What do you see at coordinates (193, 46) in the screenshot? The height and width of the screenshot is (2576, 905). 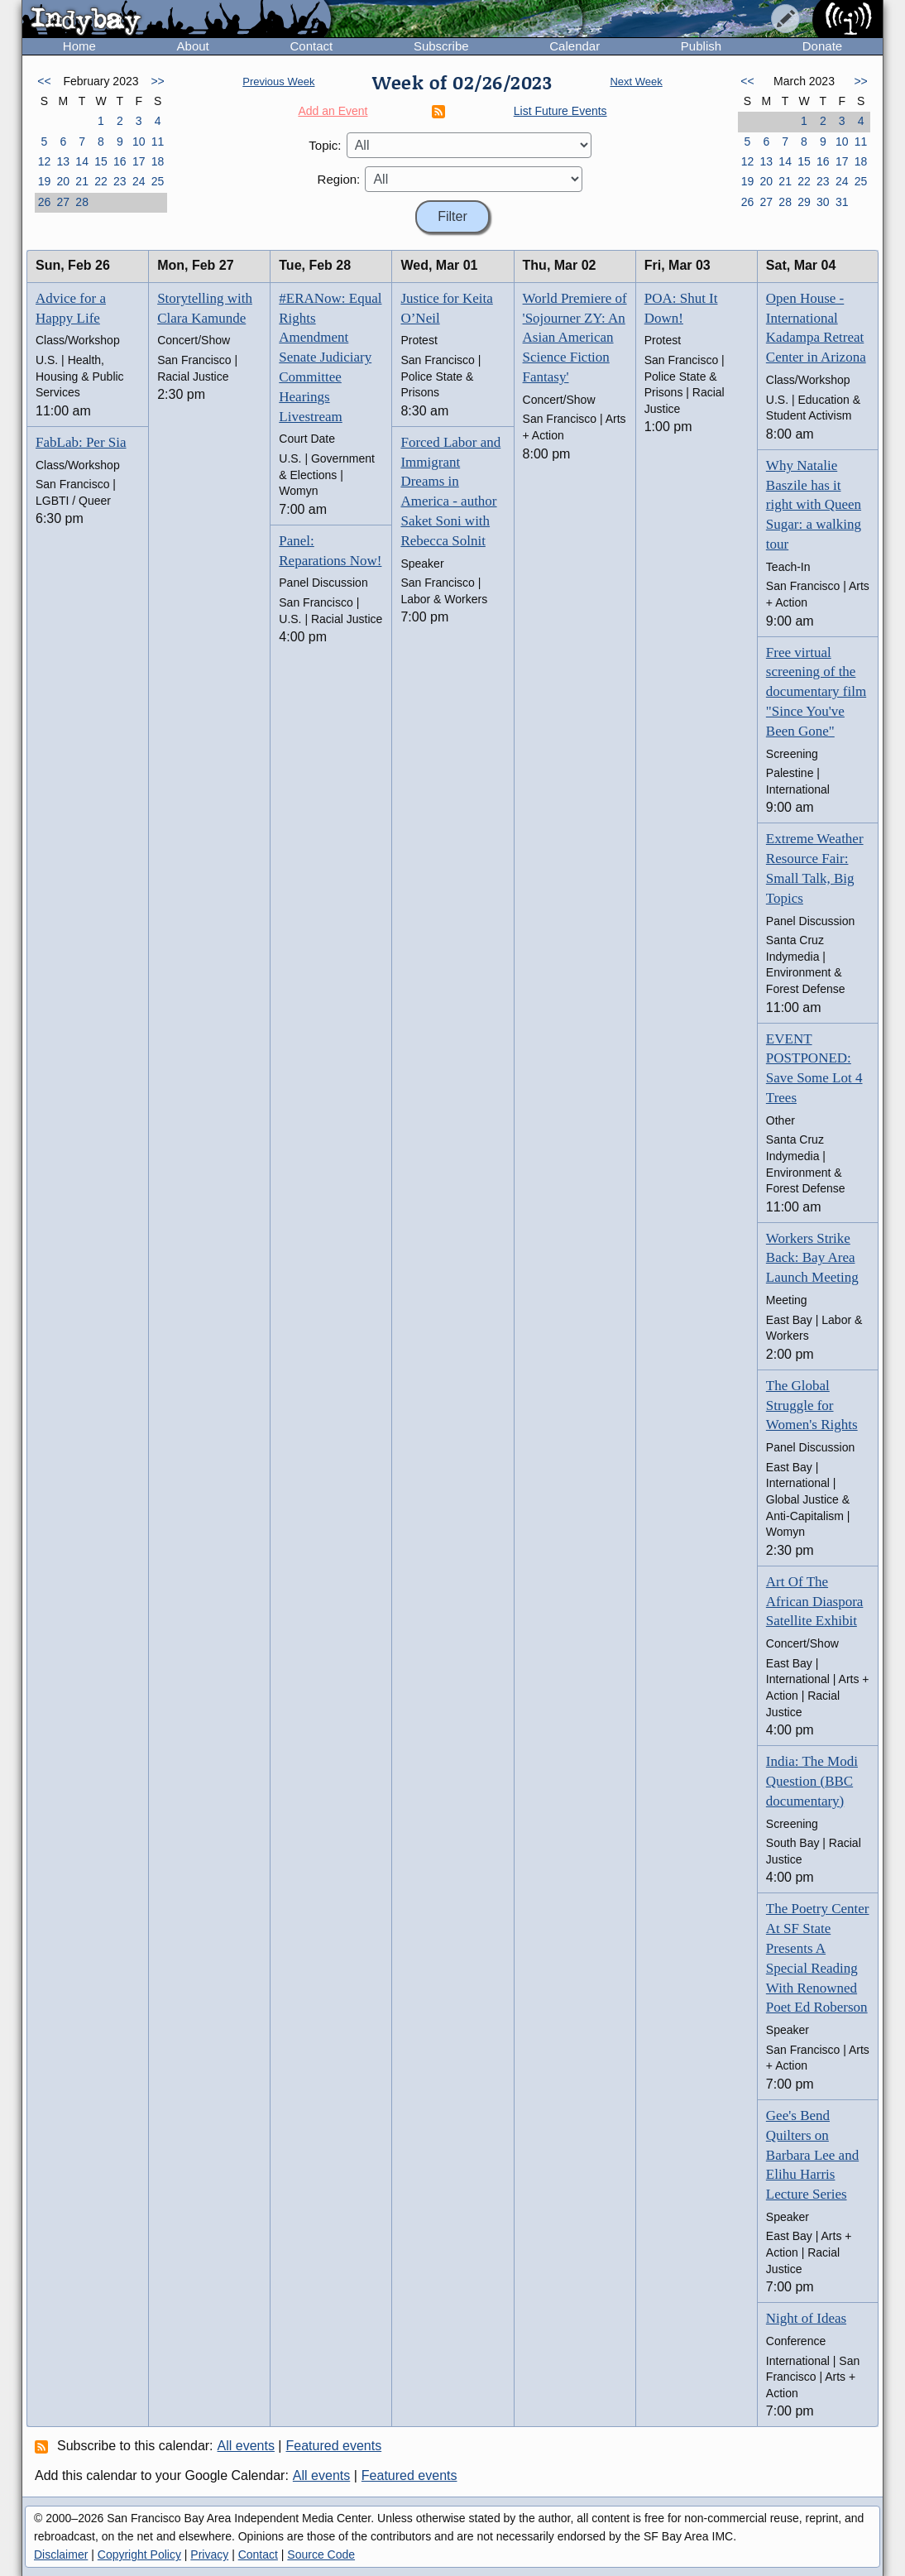 I see `About` at bounding box center [193, 46].